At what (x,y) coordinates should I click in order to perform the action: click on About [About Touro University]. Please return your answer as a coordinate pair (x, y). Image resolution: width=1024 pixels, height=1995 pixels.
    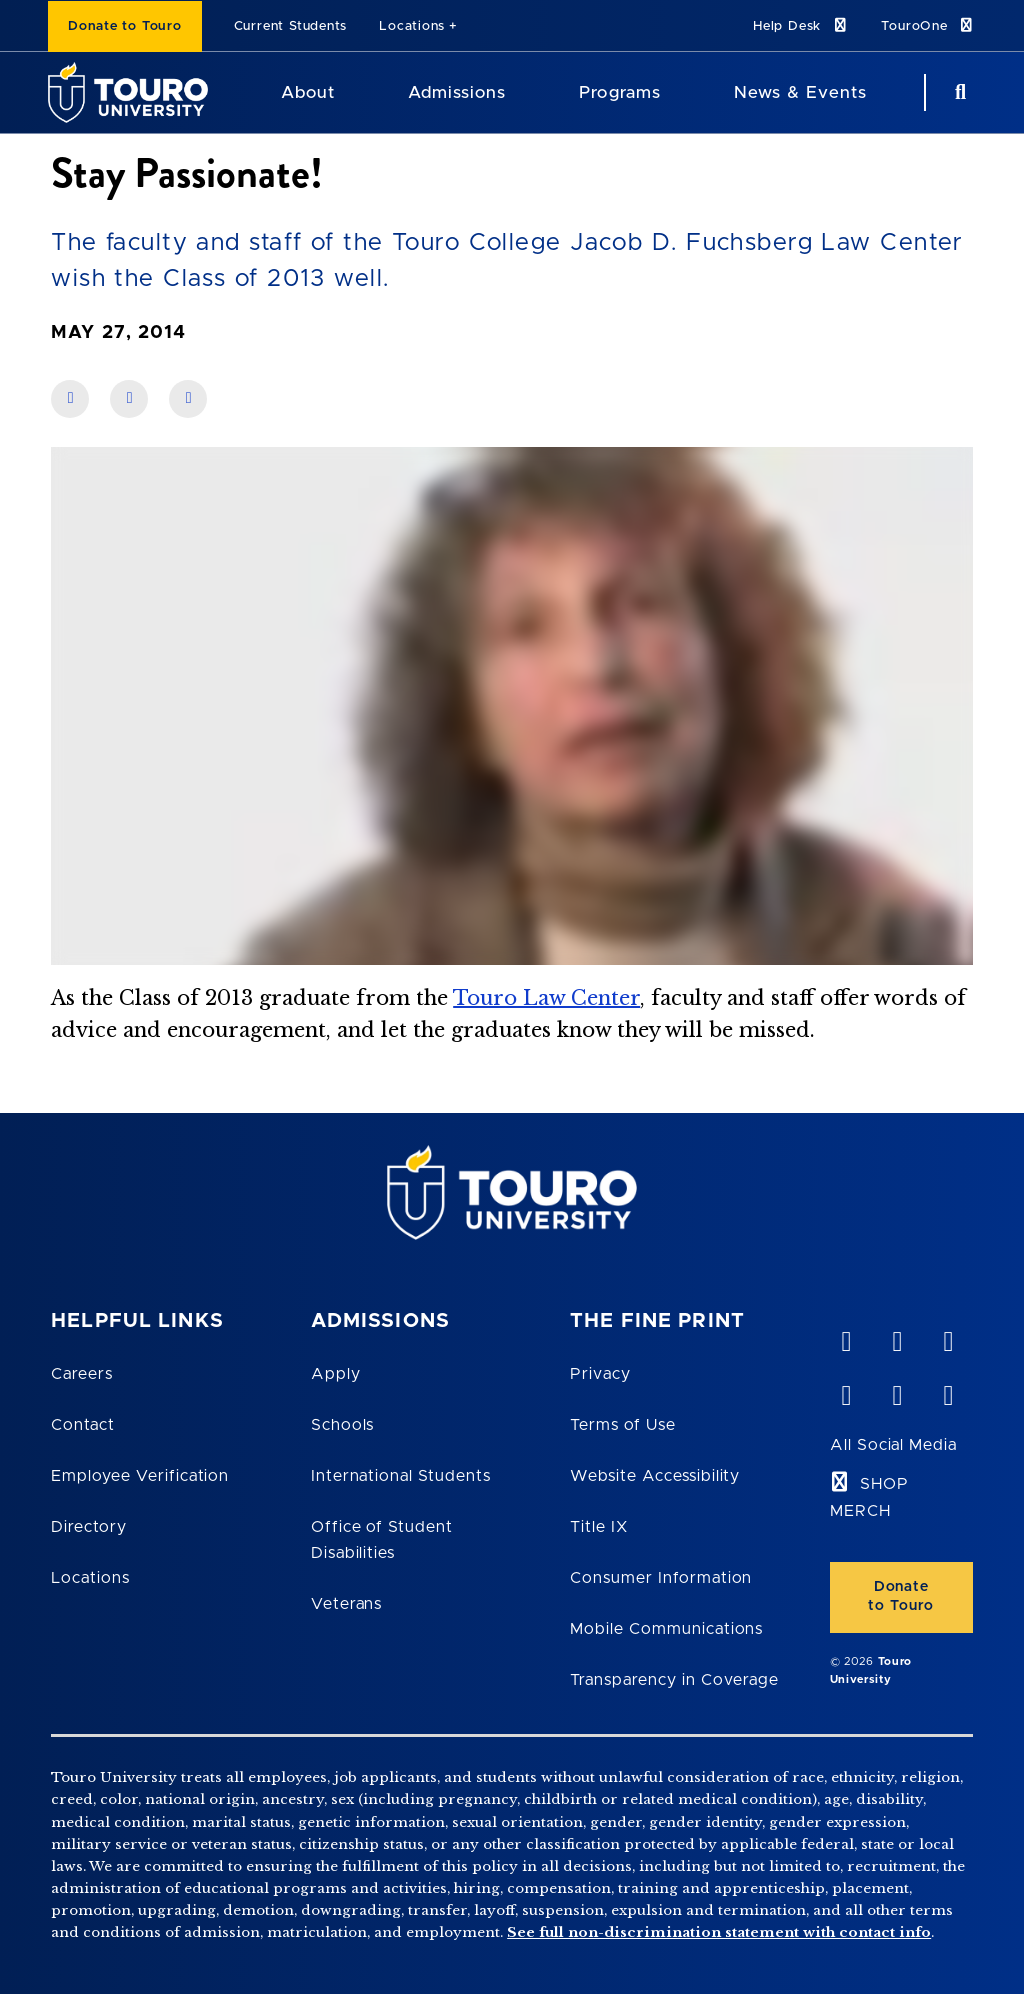
    Looking at the image, I should click on (308, 92).